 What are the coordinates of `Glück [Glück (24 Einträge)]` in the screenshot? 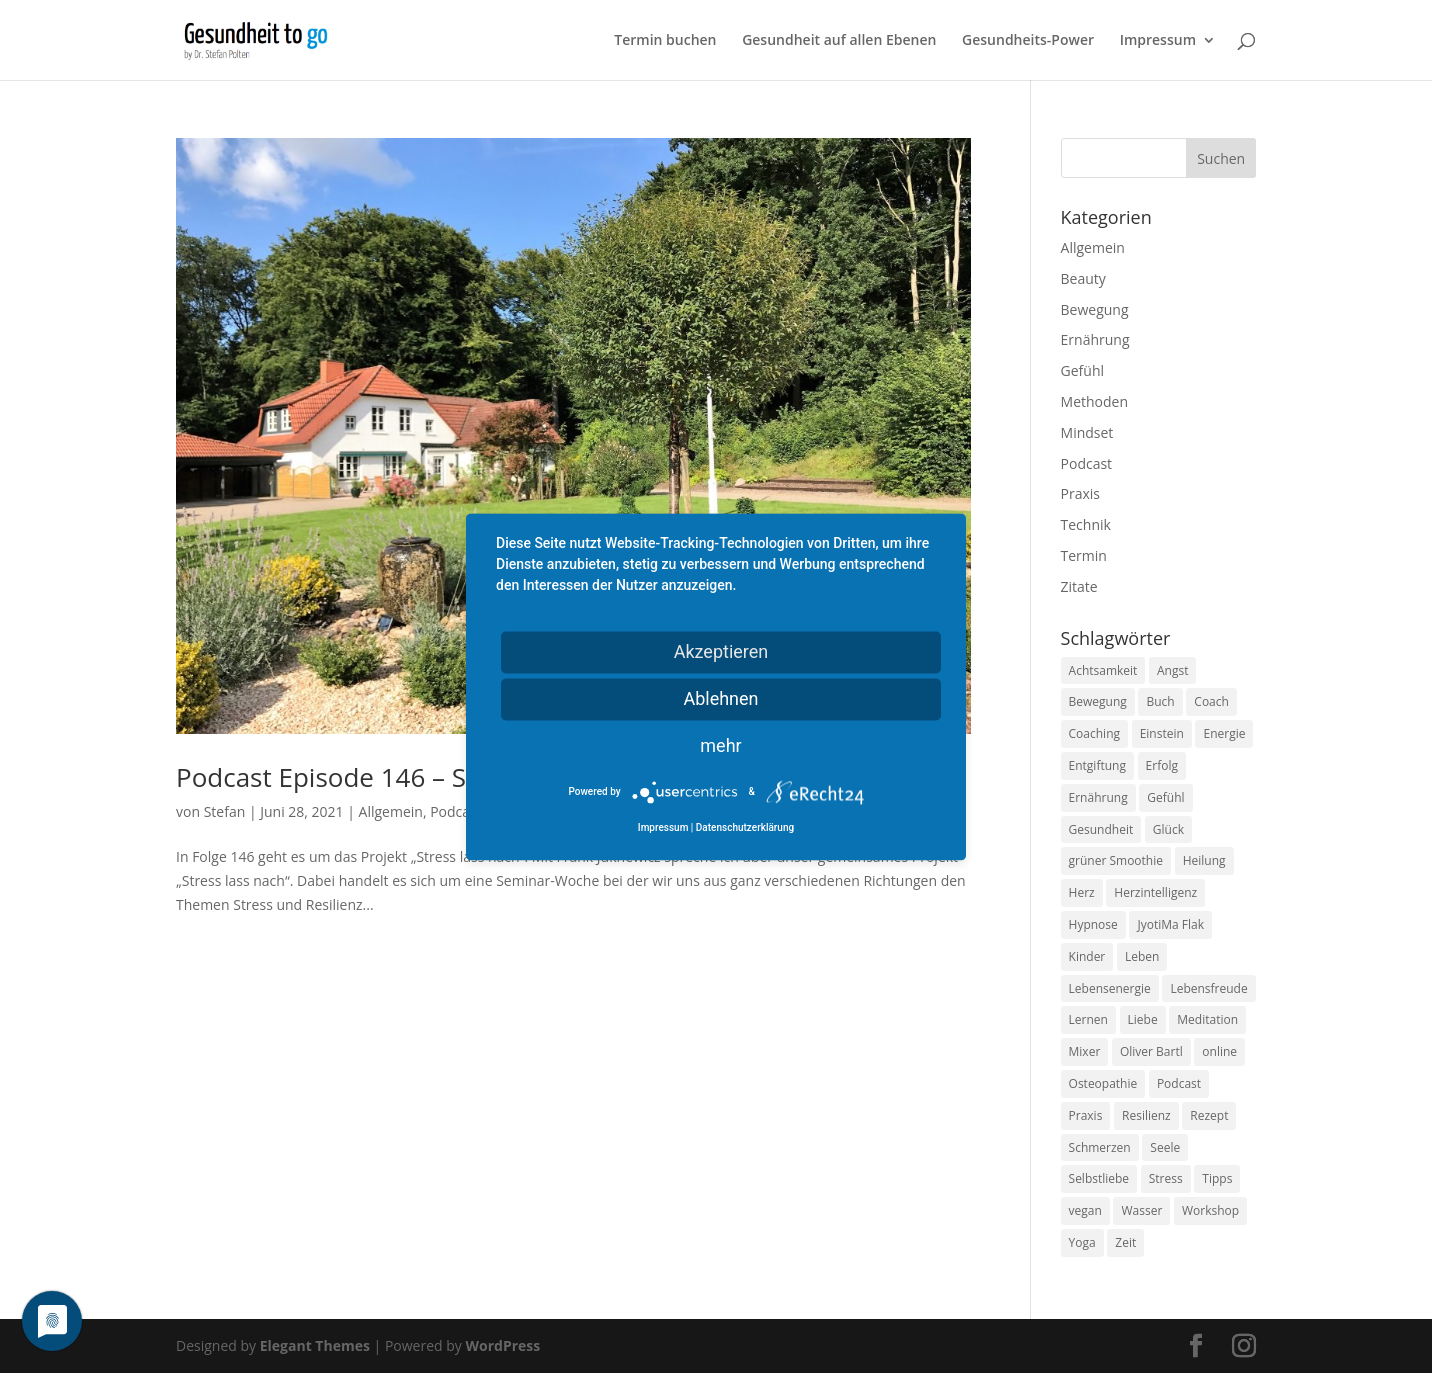 It's located at (1168, 829).